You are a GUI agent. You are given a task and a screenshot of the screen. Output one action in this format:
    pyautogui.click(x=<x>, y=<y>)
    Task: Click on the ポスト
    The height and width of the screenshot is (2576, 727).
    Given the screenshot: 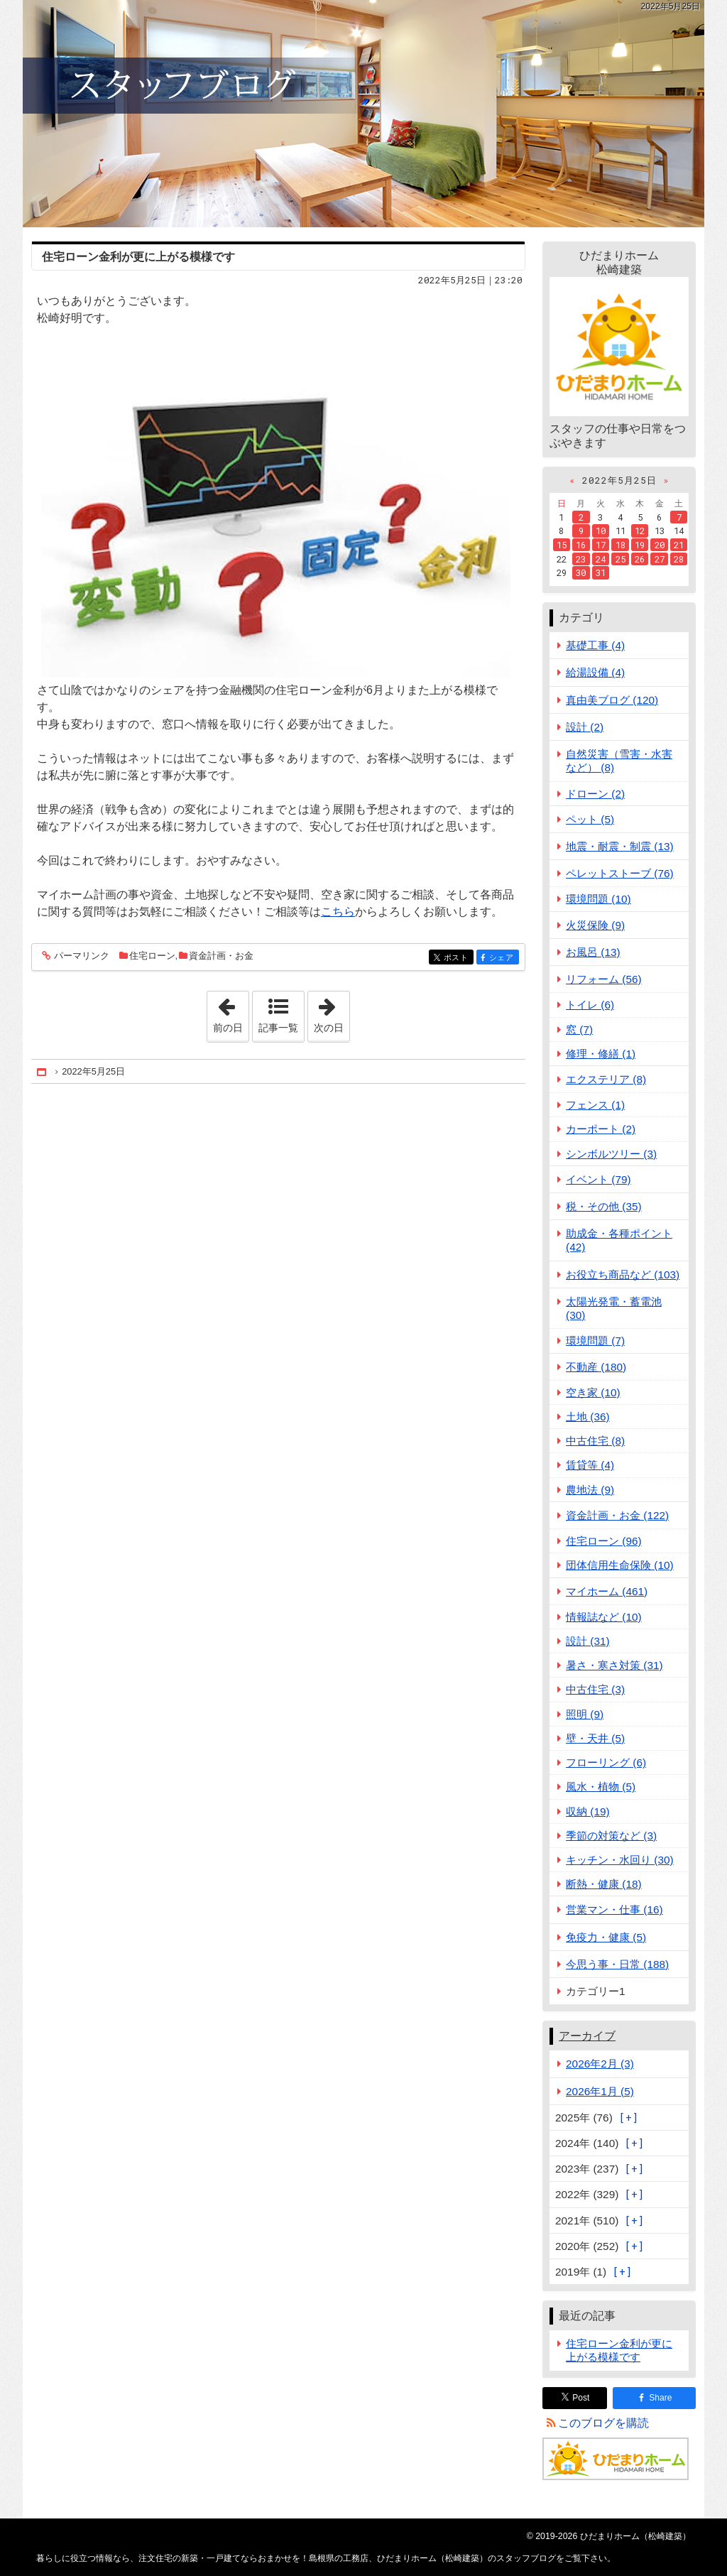 What is the action you would take?
    pyautogui.click(x=458, y=958)
    